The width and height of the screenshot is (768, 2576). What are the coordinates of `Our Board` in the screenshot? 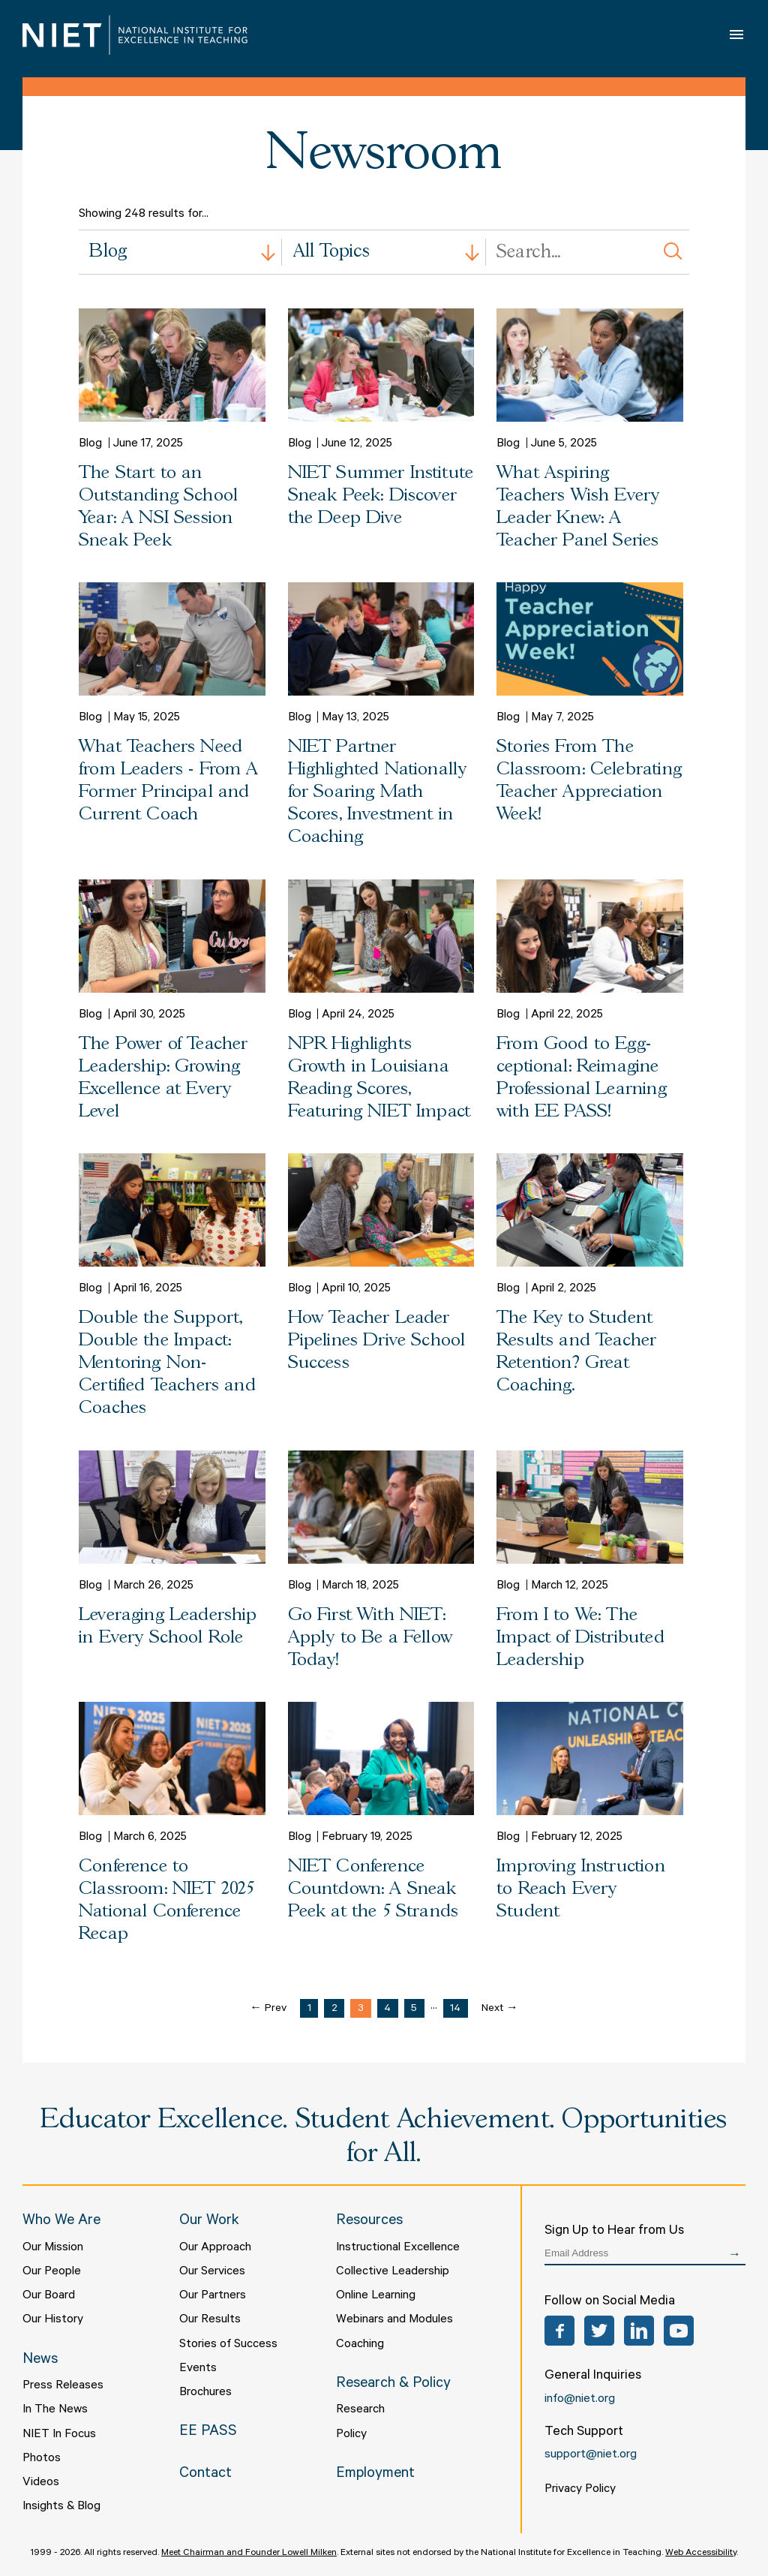 It's located at (48, 2296).